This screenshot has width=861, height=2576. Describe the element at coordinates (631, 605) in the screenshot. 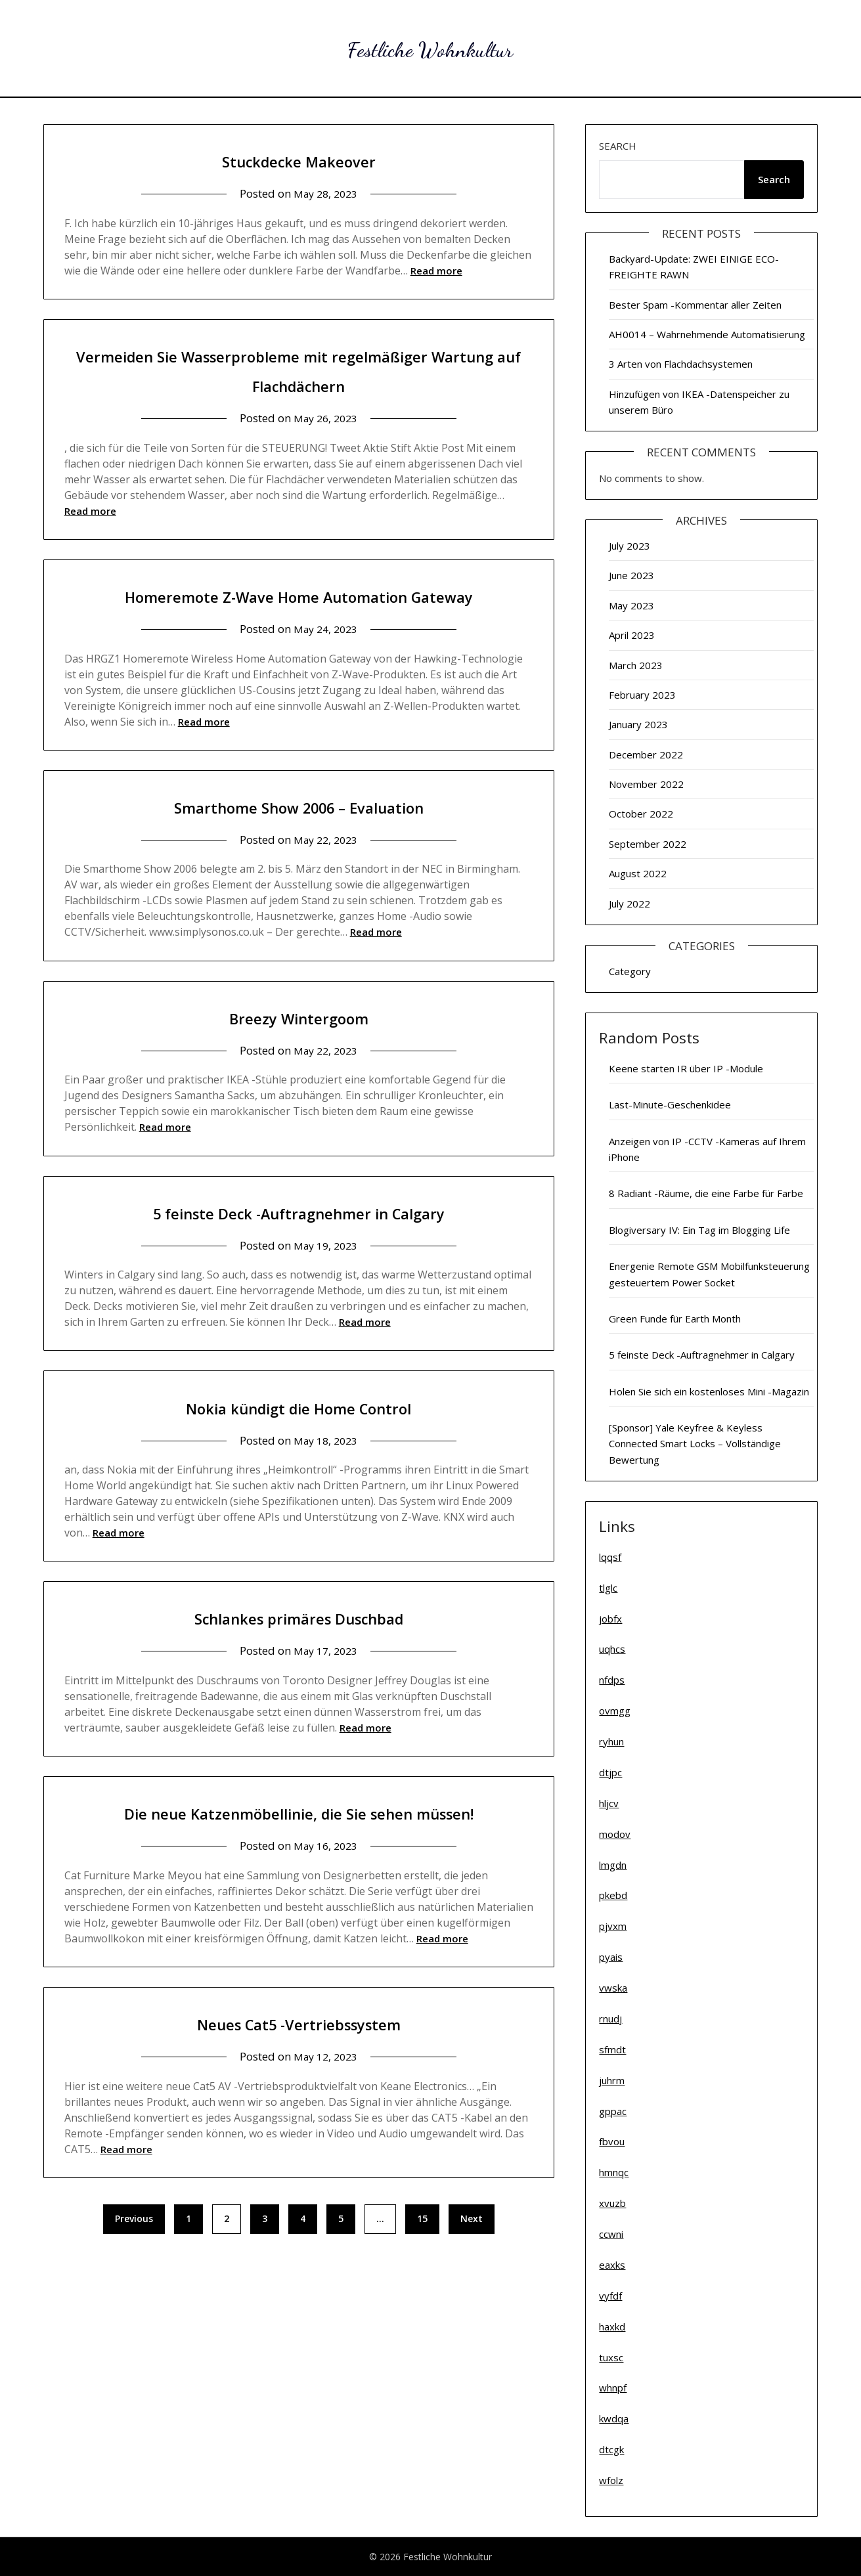

I see `May 2023` at that location.